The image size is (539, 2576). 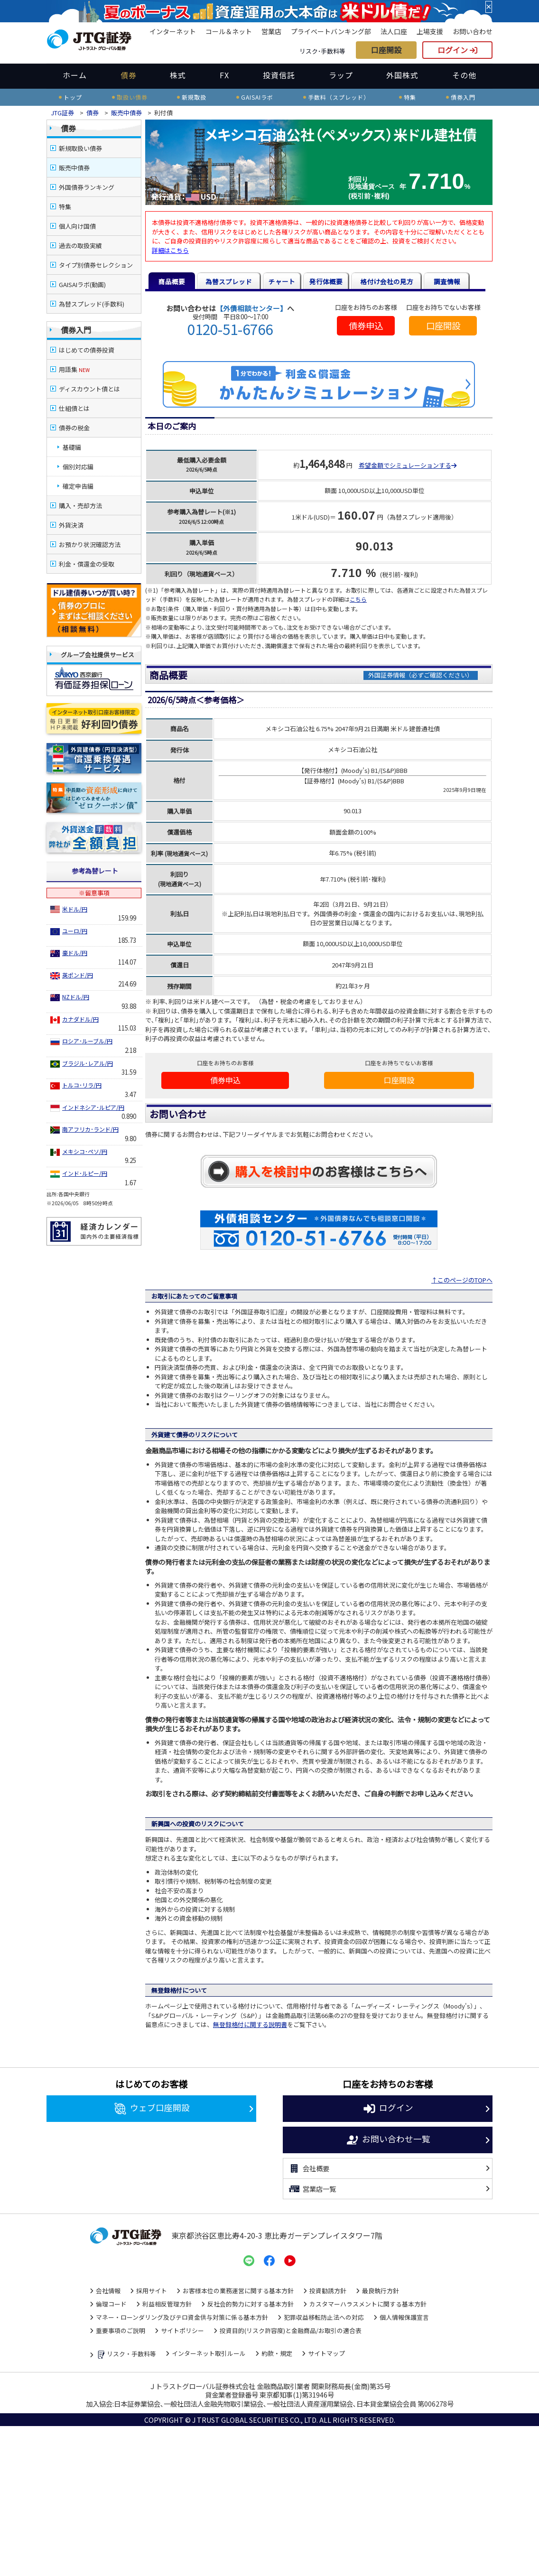 What do you see at coordinates (386, 50) in the screenshot?
I see `口座開設` at bounding box center [386, 50].